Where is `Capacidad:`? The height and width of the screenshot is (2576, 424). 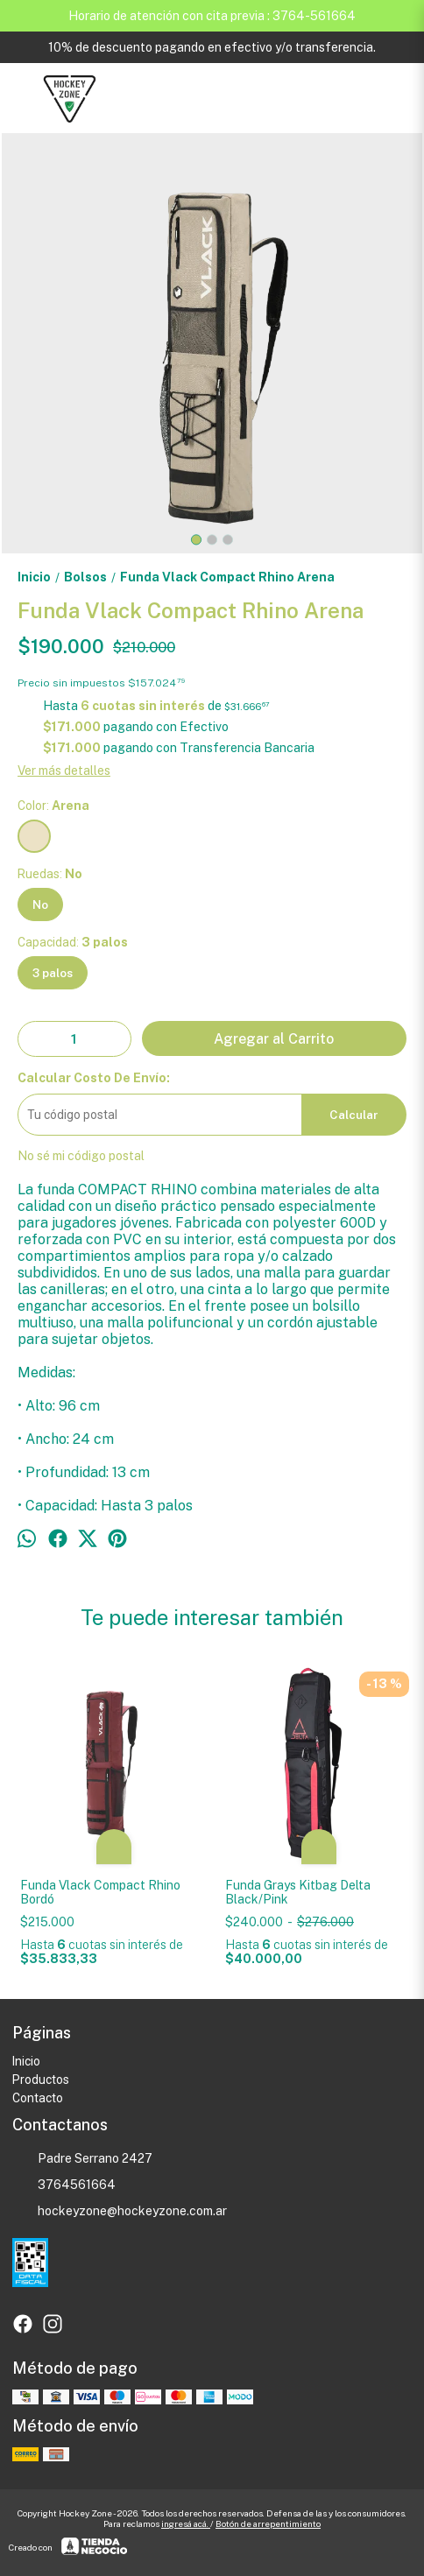
Capacidad: is located at coordinates (73, 942).